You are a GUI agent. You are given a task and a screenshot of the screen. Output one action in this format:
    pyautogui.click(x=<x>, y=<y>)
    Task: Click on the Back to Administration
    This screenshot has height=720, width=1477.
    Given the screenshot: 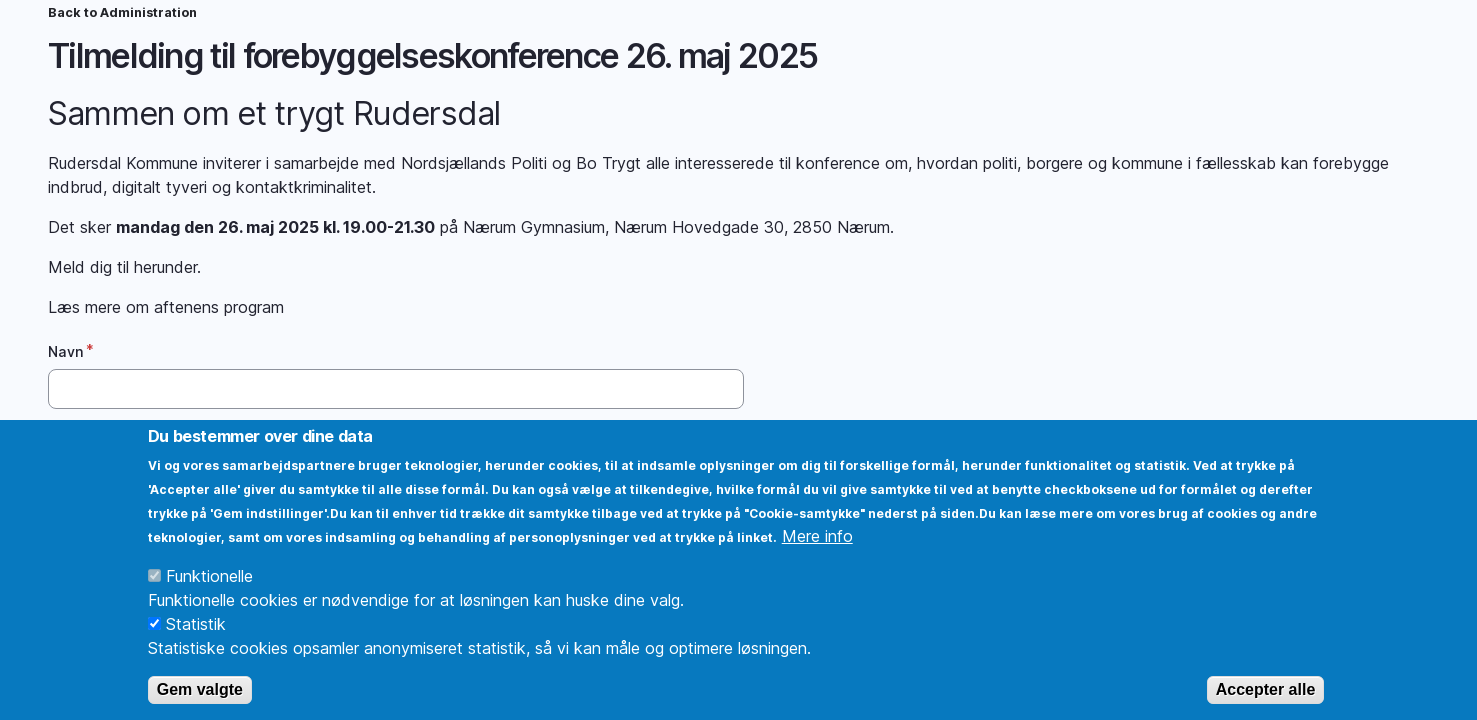 What is the action you would take?
    pyautogui.click(x=122, y=12)
    